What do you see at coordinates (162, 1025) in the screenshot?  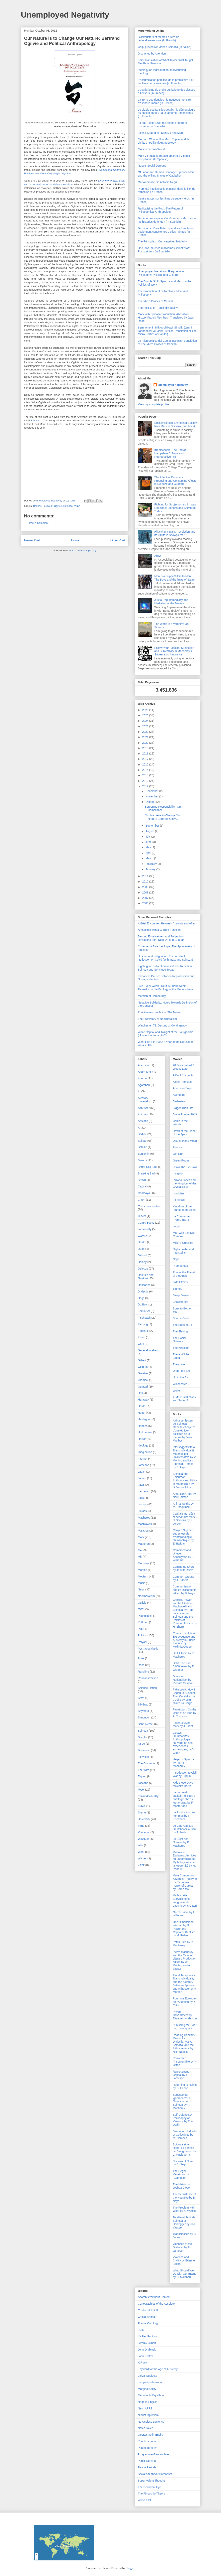 I see `Winchester '73: Destiny or Contingency` at bounding box center [162, 1025].